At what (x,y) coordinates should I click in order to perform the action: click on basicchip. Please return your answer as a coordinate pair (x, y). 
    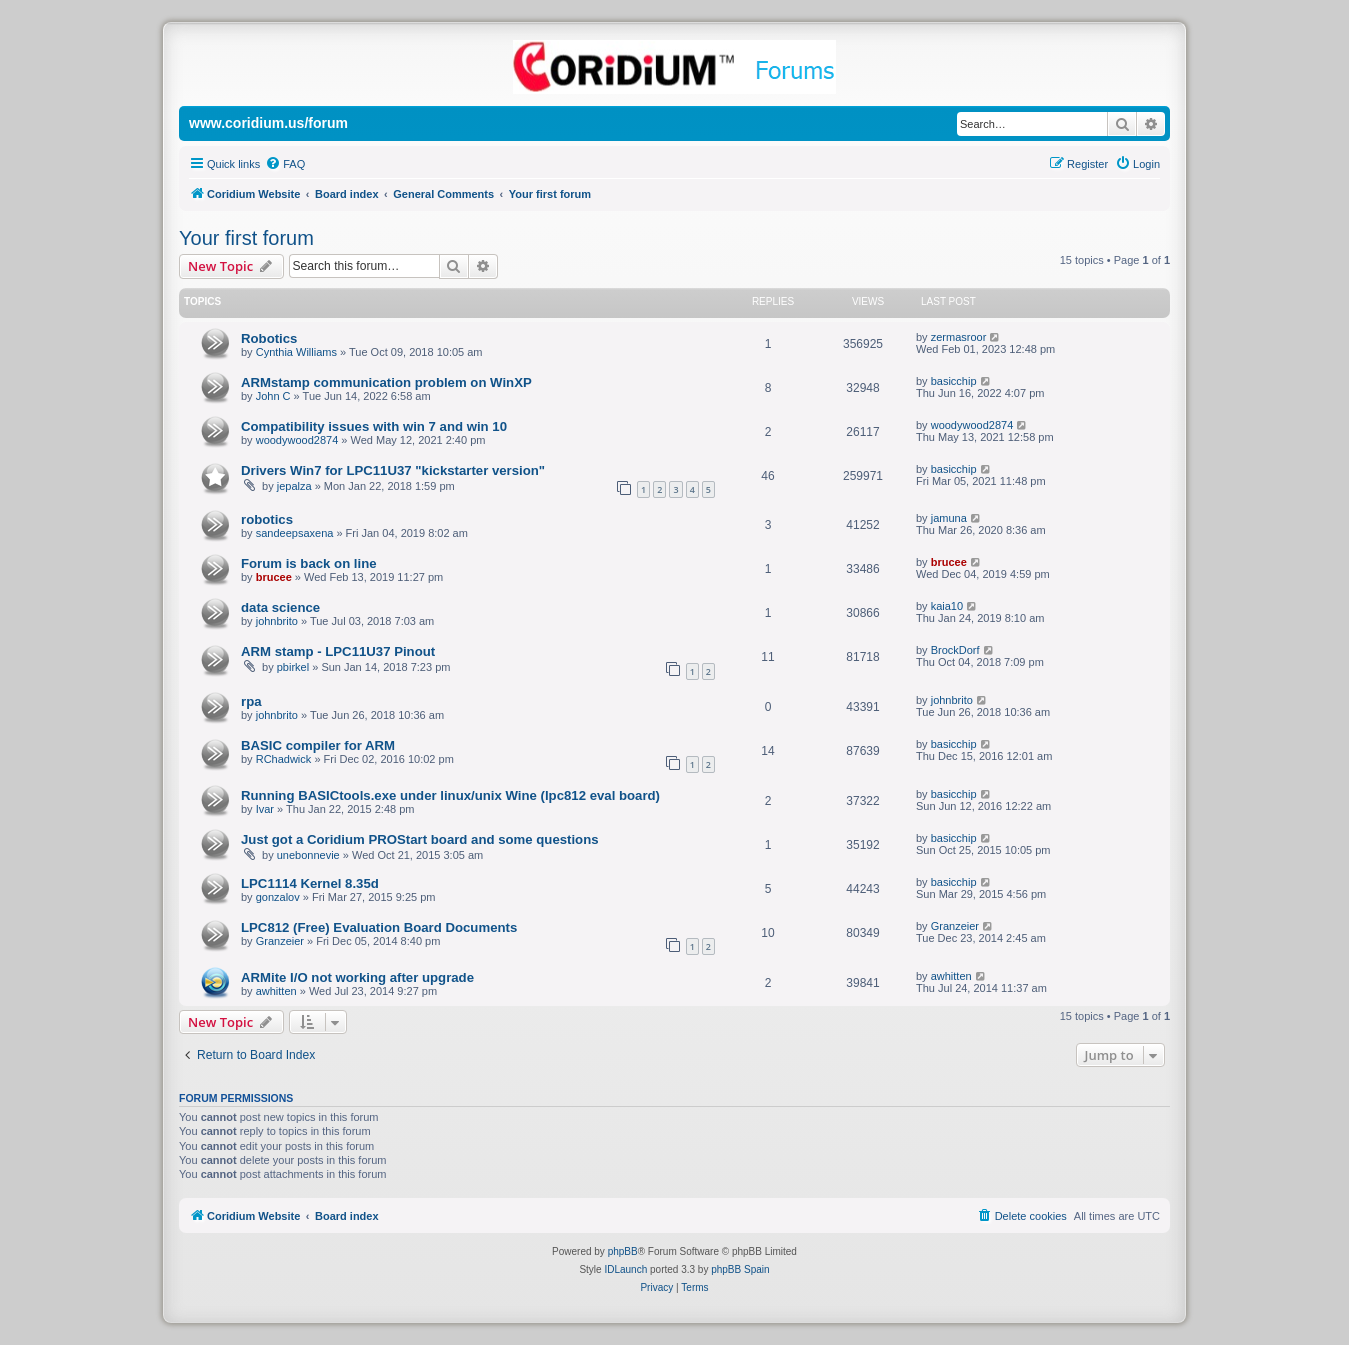
    Looking at the image, I should click on (954, 381).